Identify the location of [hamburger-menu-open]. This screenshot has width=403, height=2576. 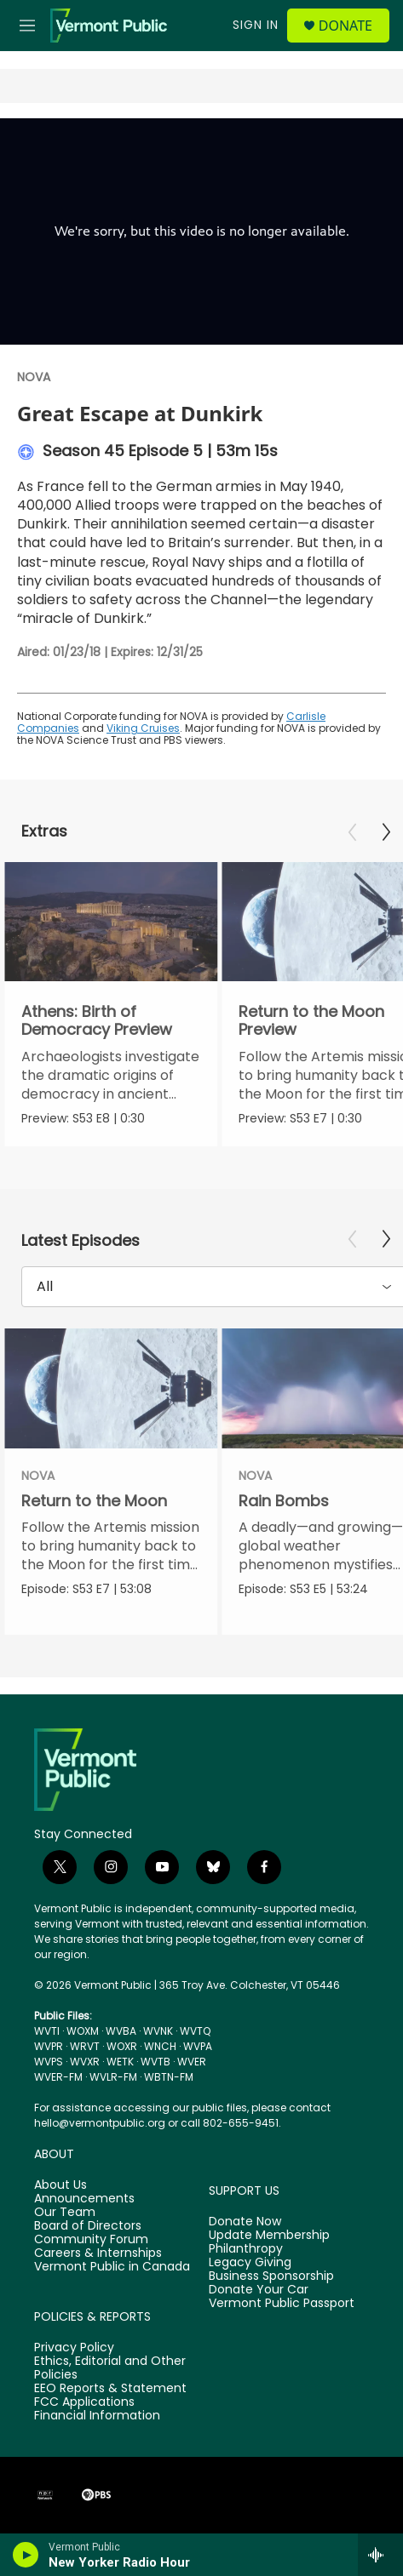
(28, 26).